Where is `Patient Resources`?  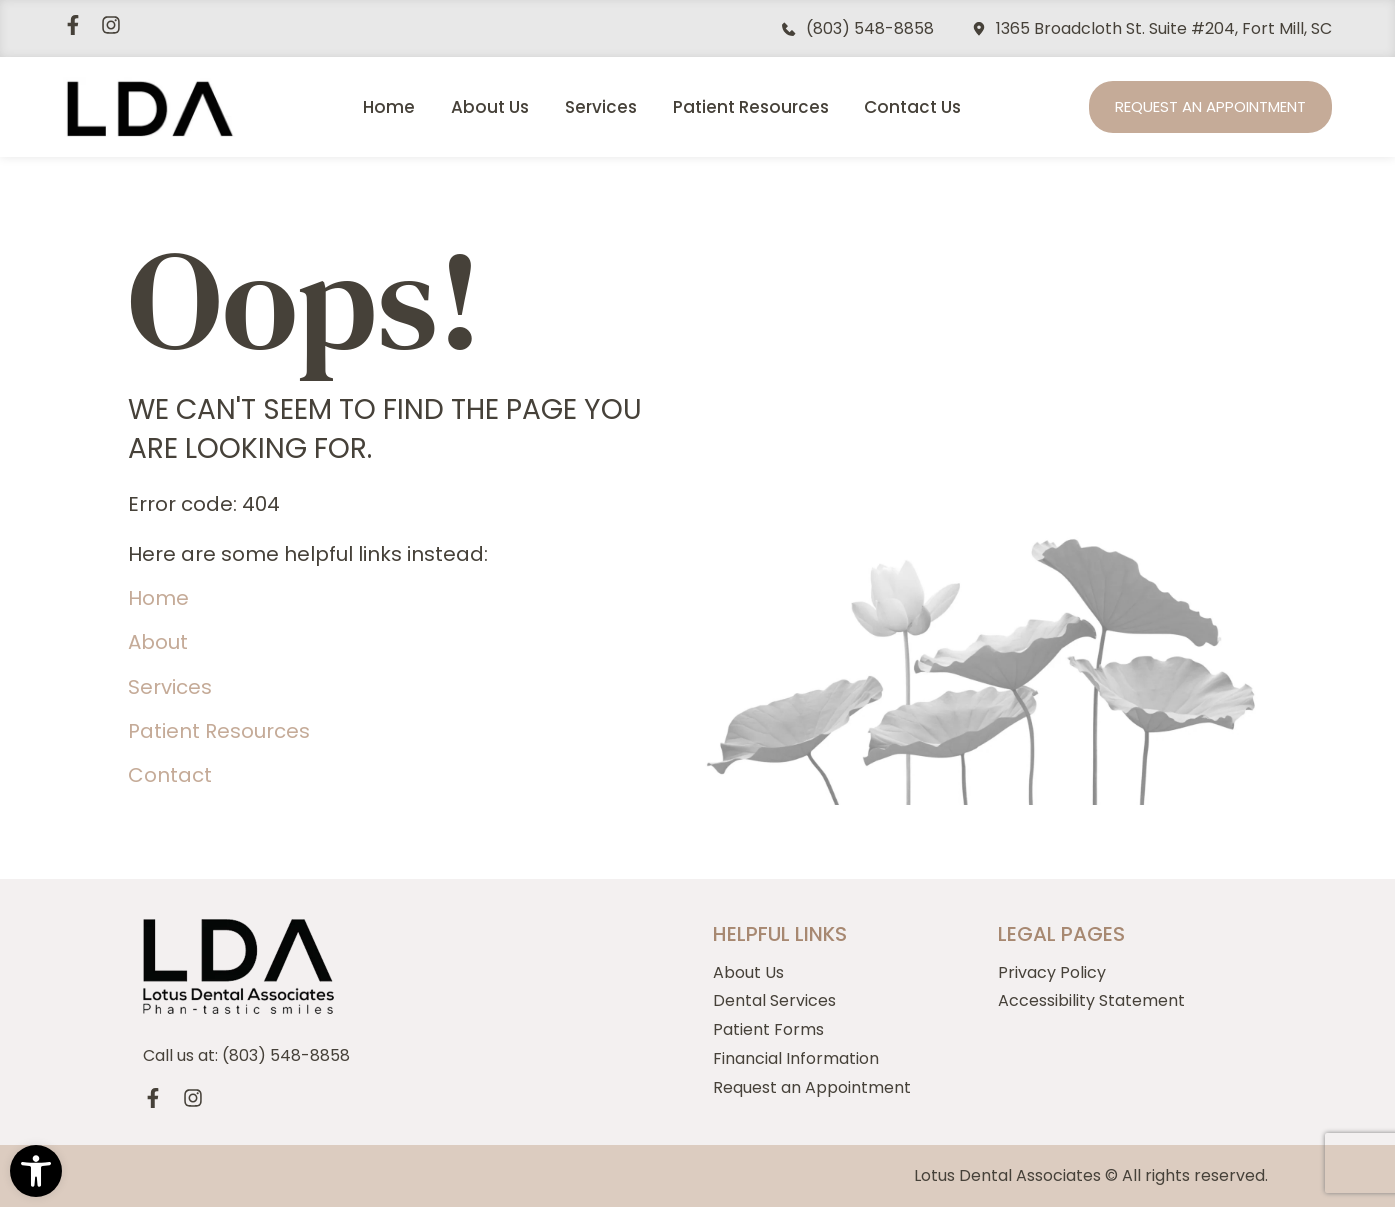 Patient Resources is located at coordinates (751, 107).